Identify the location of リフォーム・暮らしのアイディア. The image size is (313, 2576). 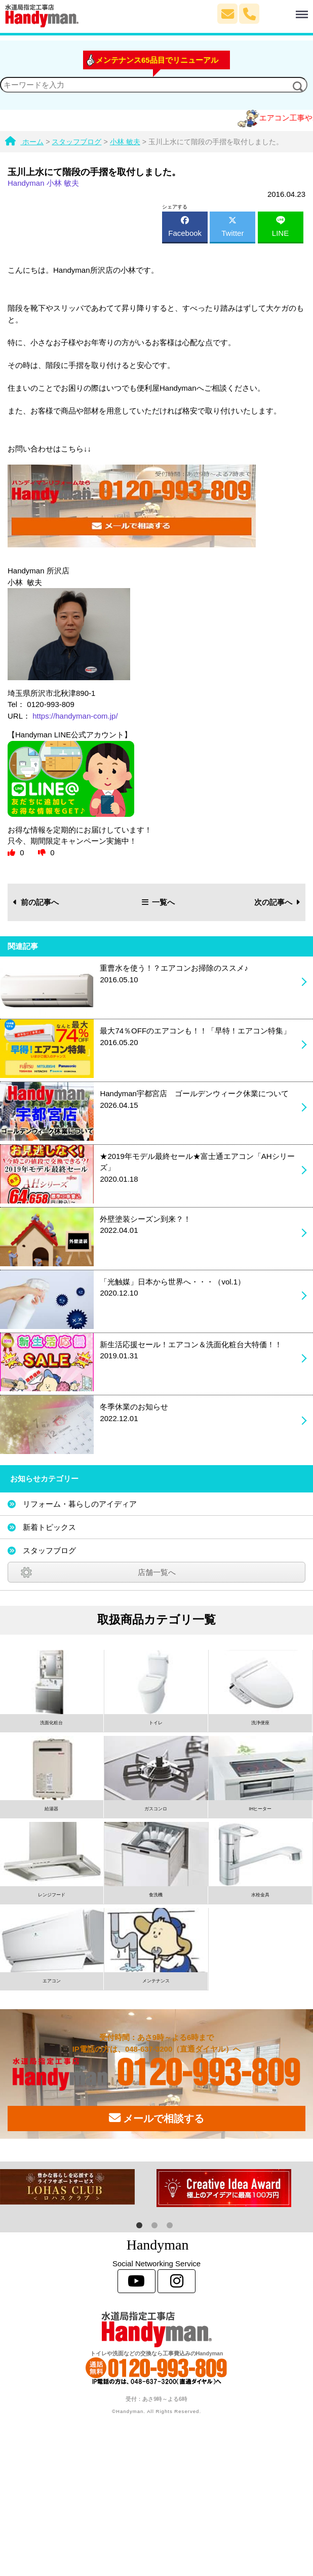
(80, 1504).